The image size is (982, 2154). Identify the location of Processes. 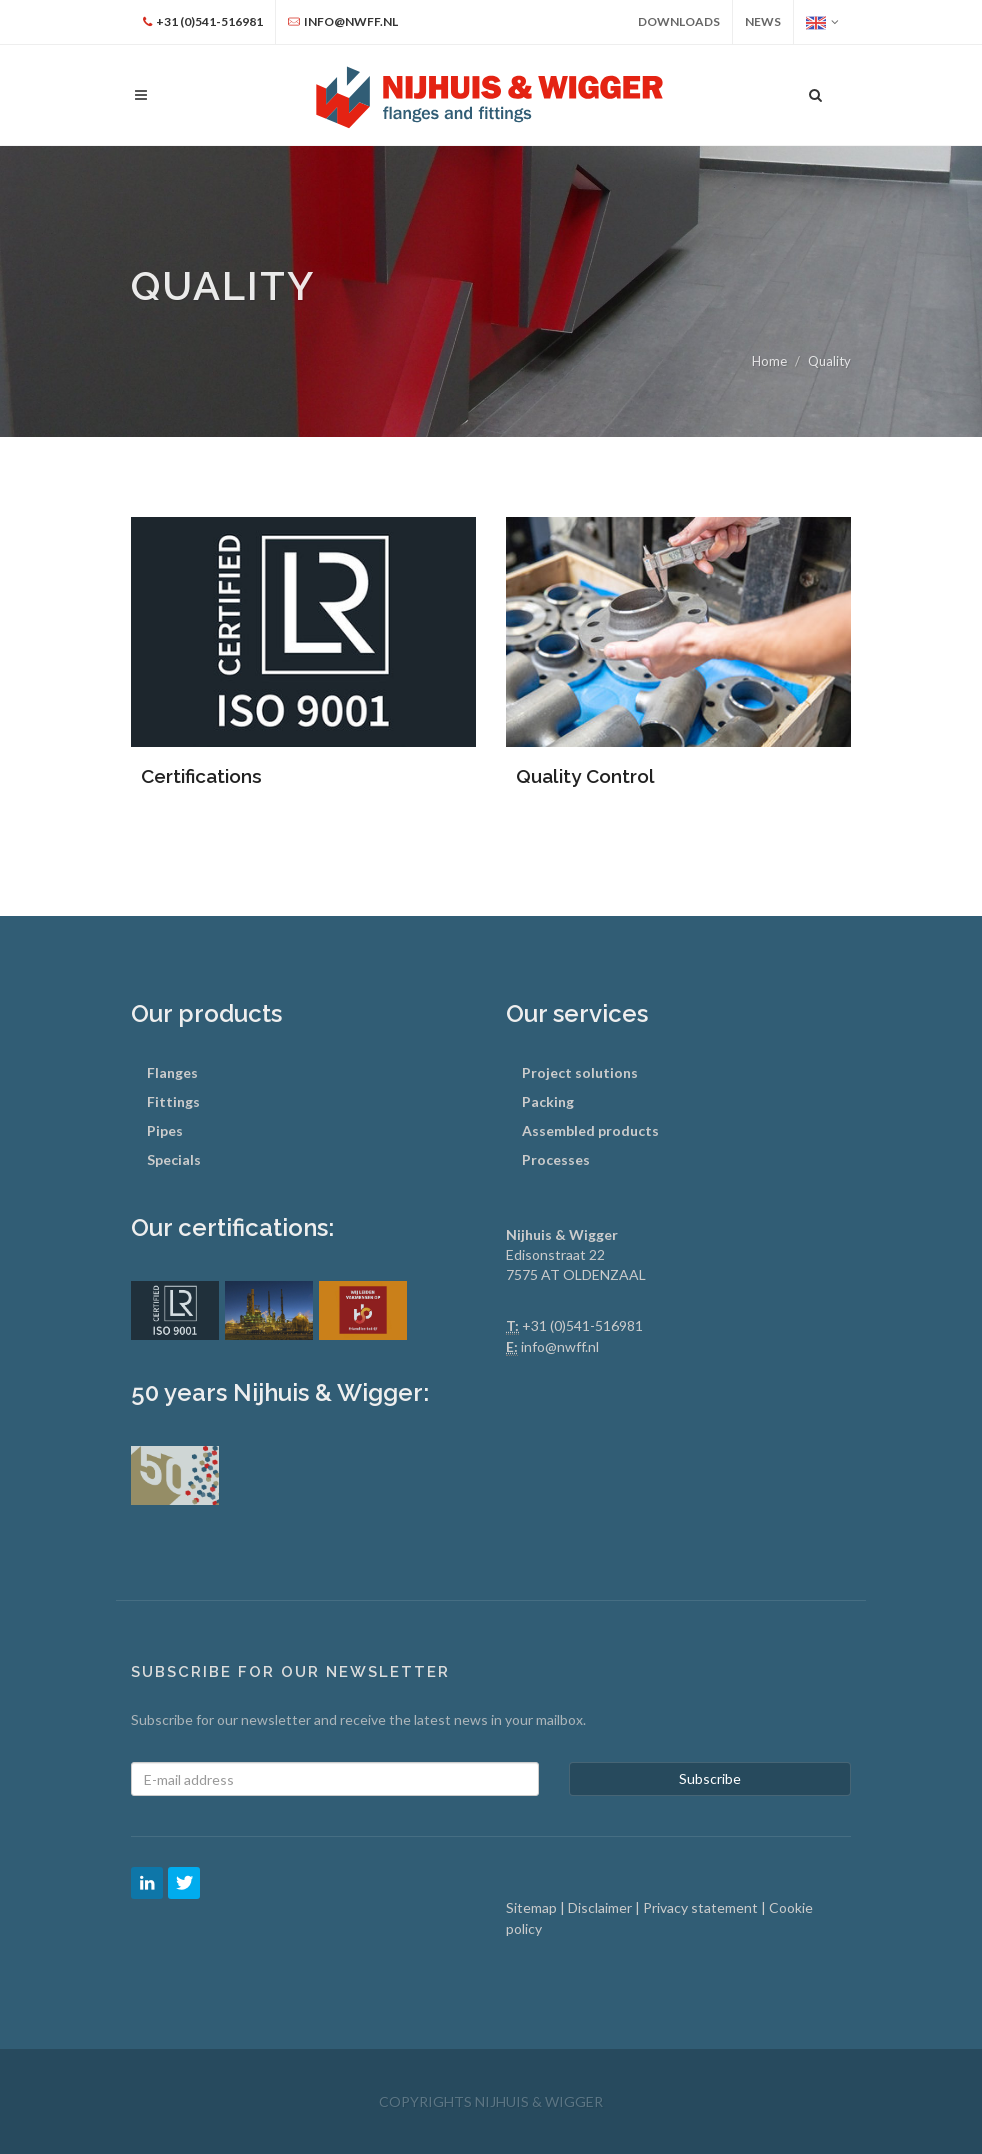
(556, 1159).